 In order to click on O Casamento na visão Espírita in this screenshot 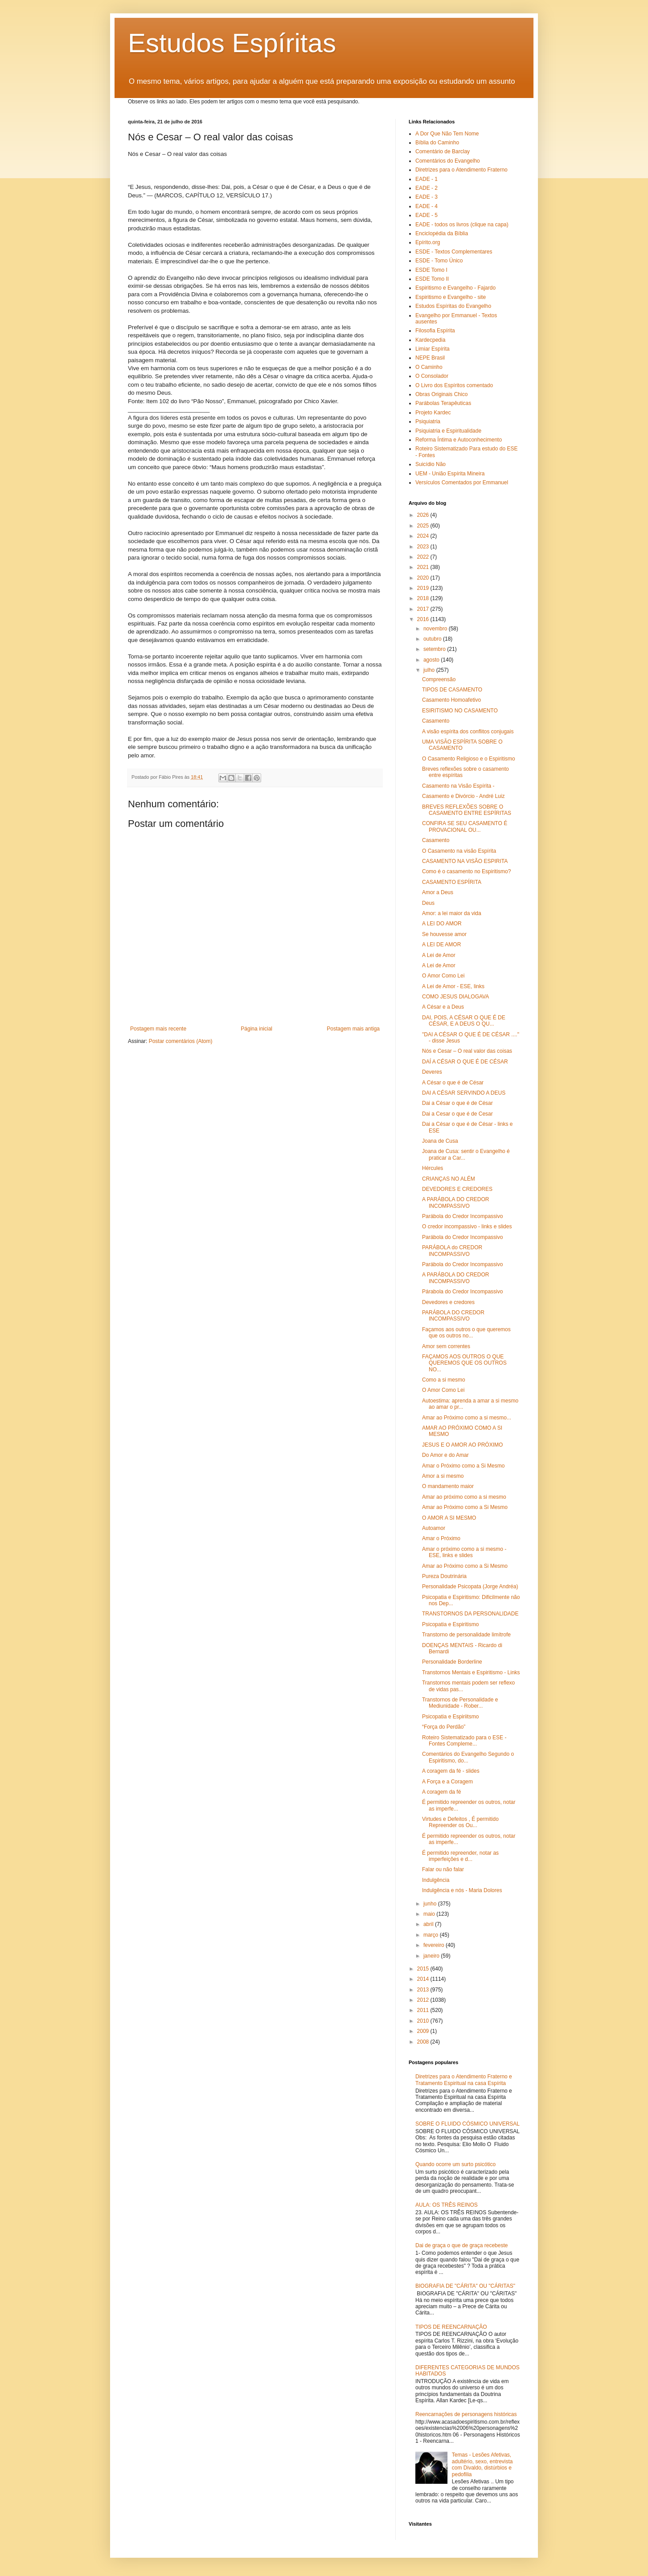, I will do `click(459, 851)`.